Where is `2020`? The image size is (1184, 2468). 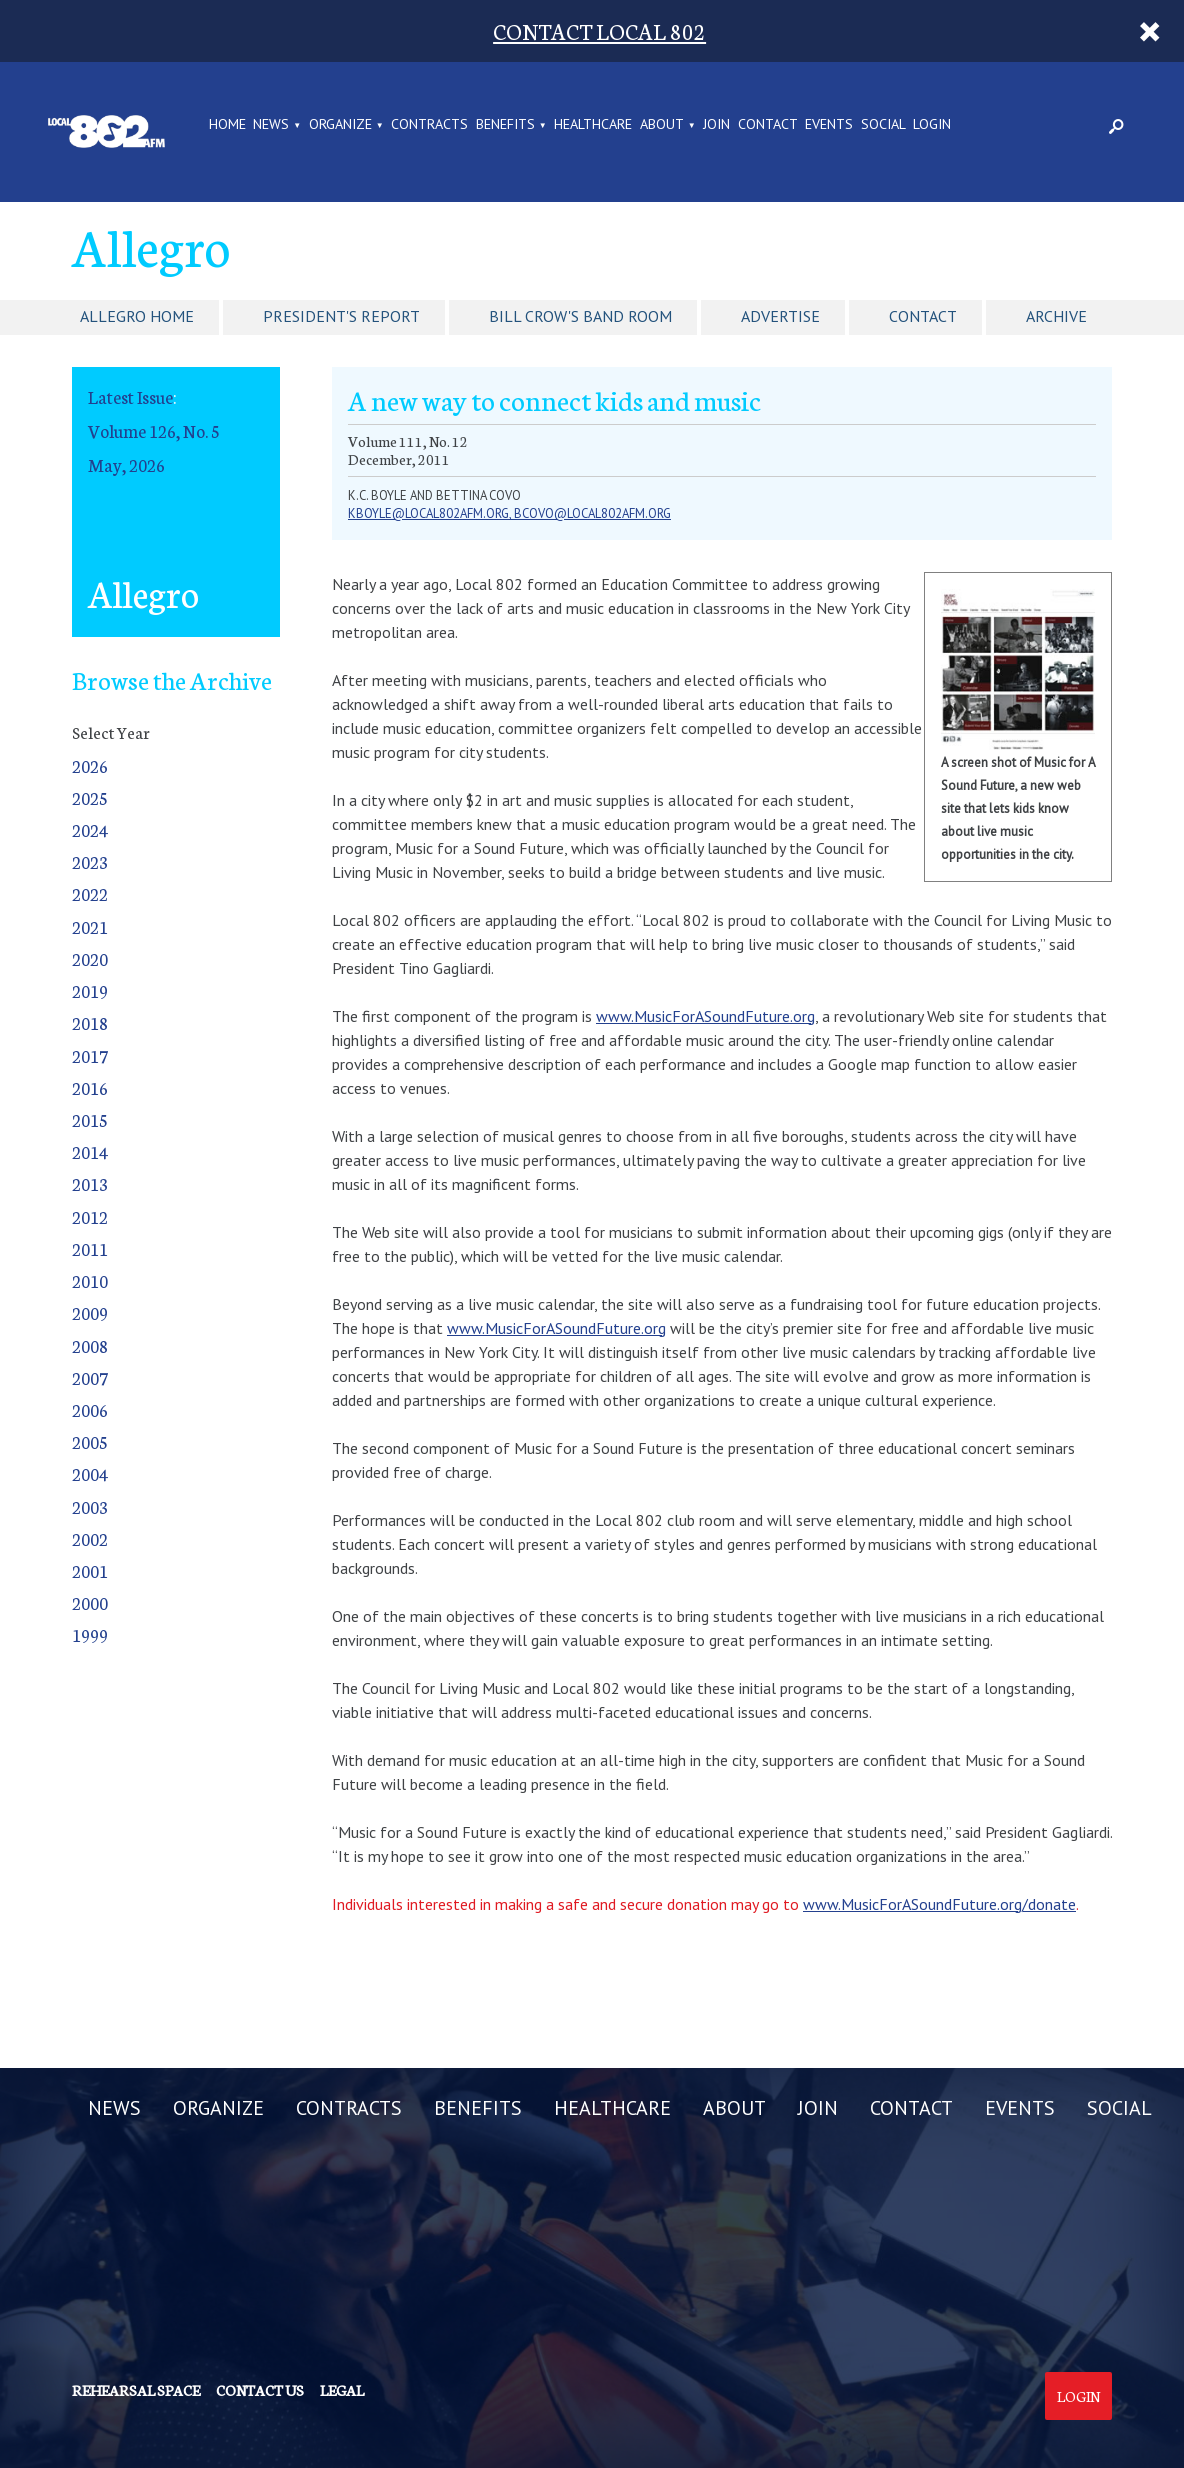 2020 is located at coordinates (90, 958).